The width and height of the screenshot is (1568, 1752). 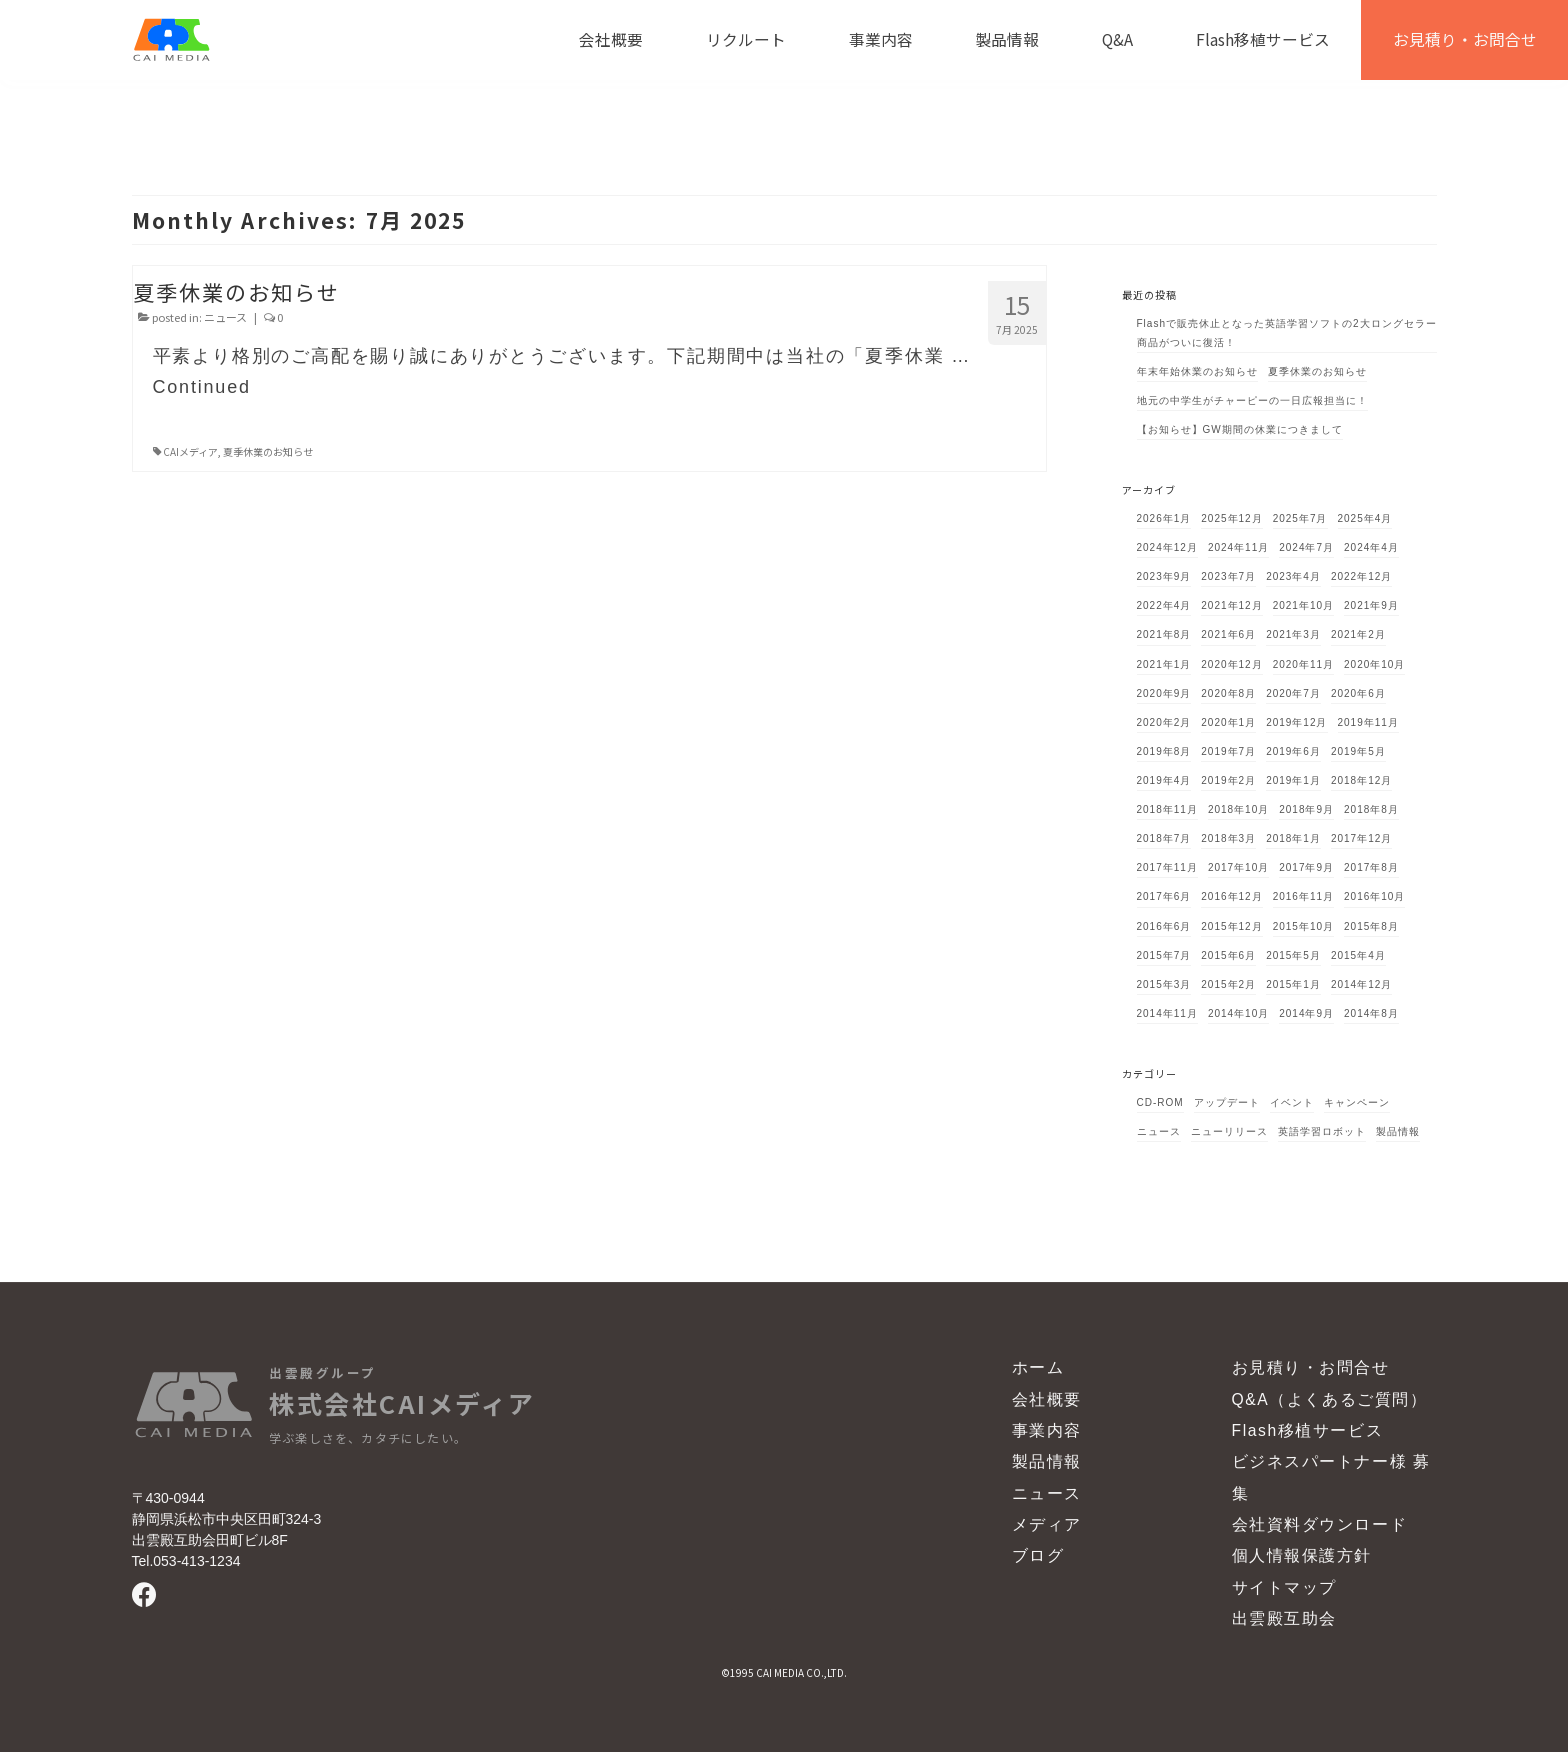 What do you see at coordinates (1238, 867) in the screenshot?
I see `2017年10月` at bounding box center [1238, 867].